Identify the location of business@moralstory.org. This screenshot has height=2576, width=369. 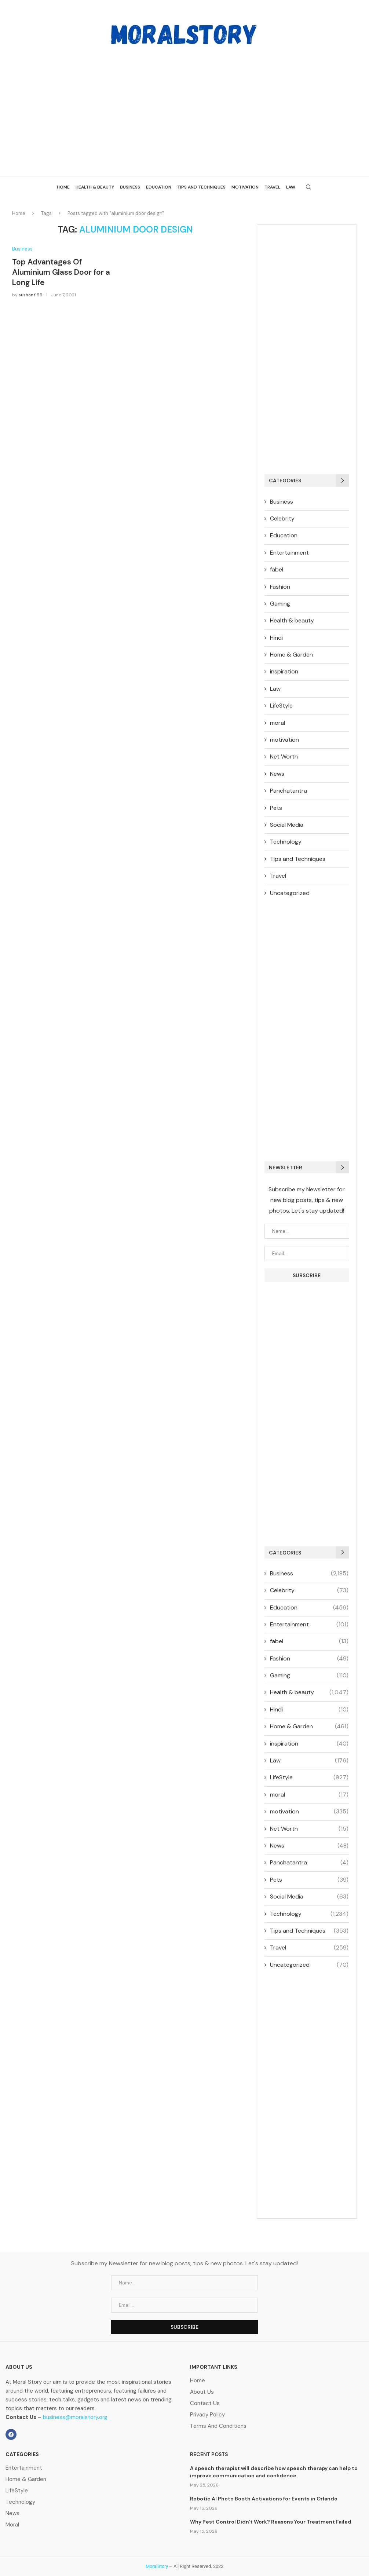
(75, 2417).